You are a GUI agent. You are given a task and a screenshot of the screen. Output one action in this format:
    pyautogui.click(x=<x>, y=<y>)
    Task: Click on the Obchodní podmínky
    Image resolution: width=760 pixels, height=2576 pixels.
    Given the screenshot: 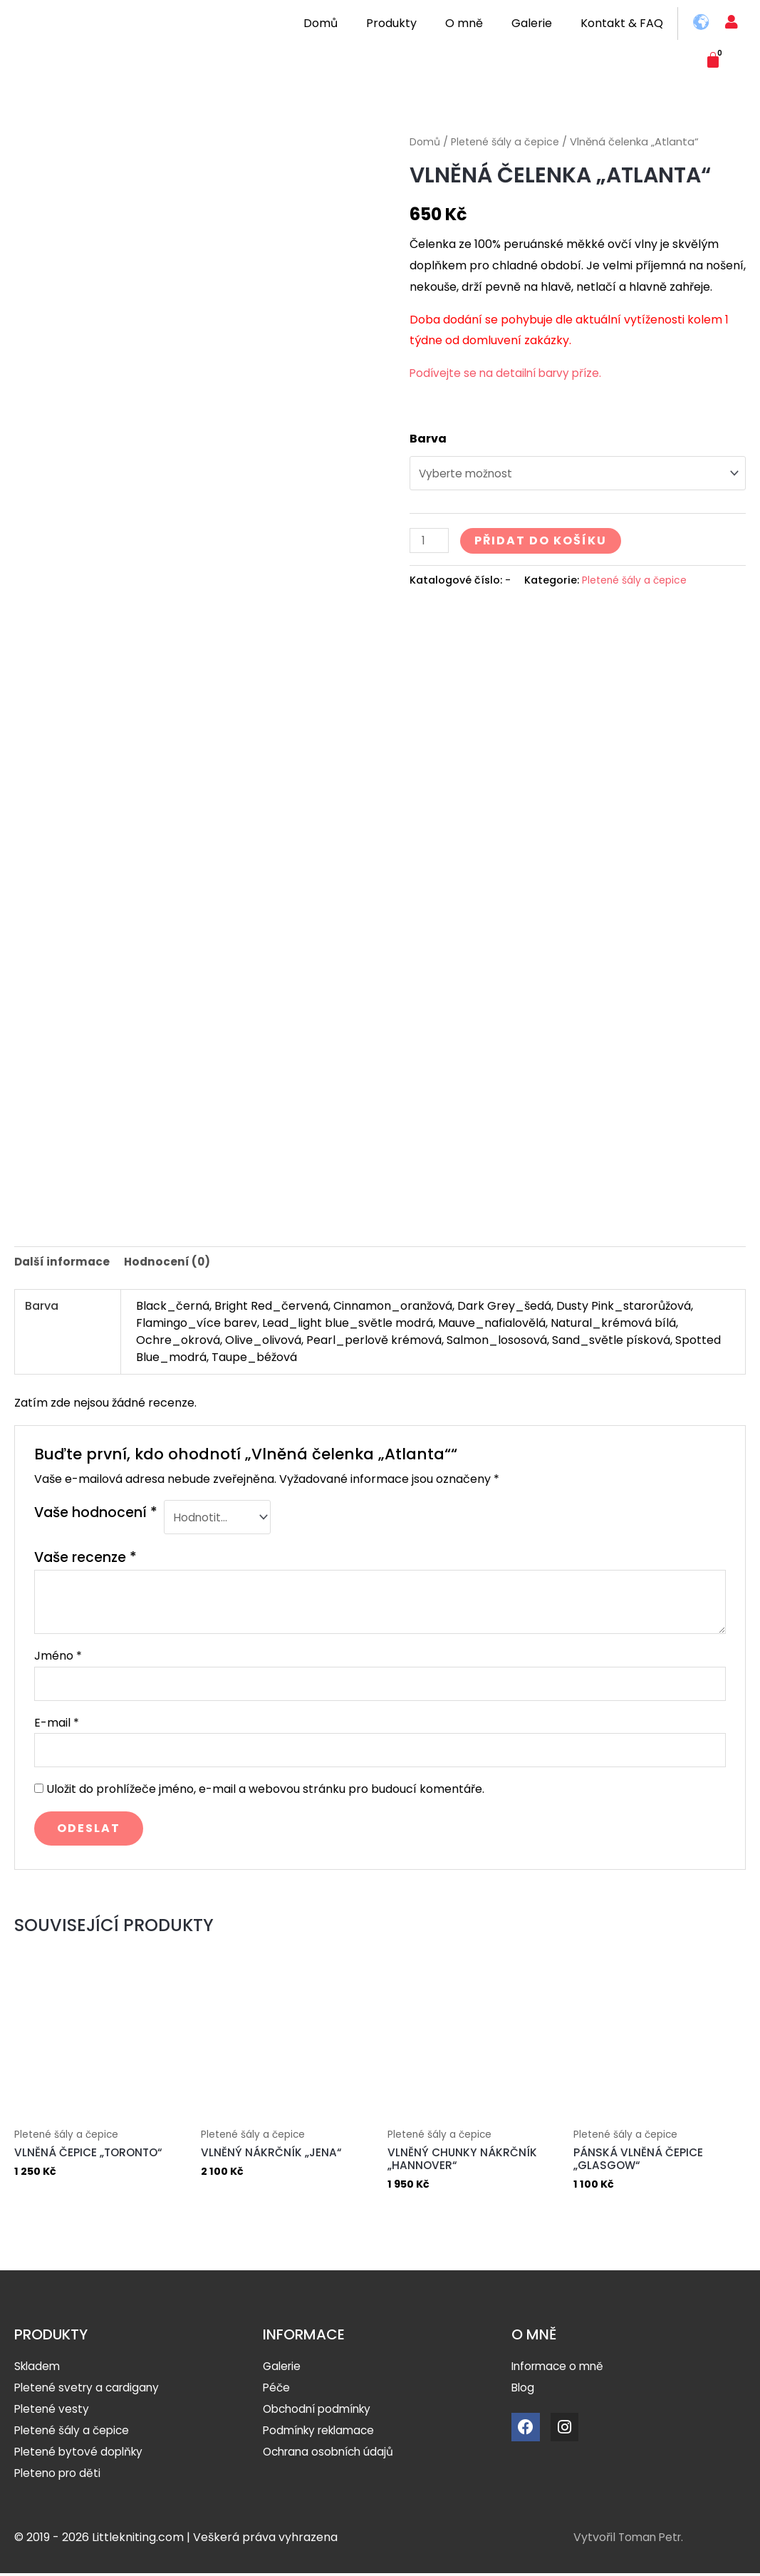 What is the action you would take?
    pyautogui.click(x=321, y=2412)
    